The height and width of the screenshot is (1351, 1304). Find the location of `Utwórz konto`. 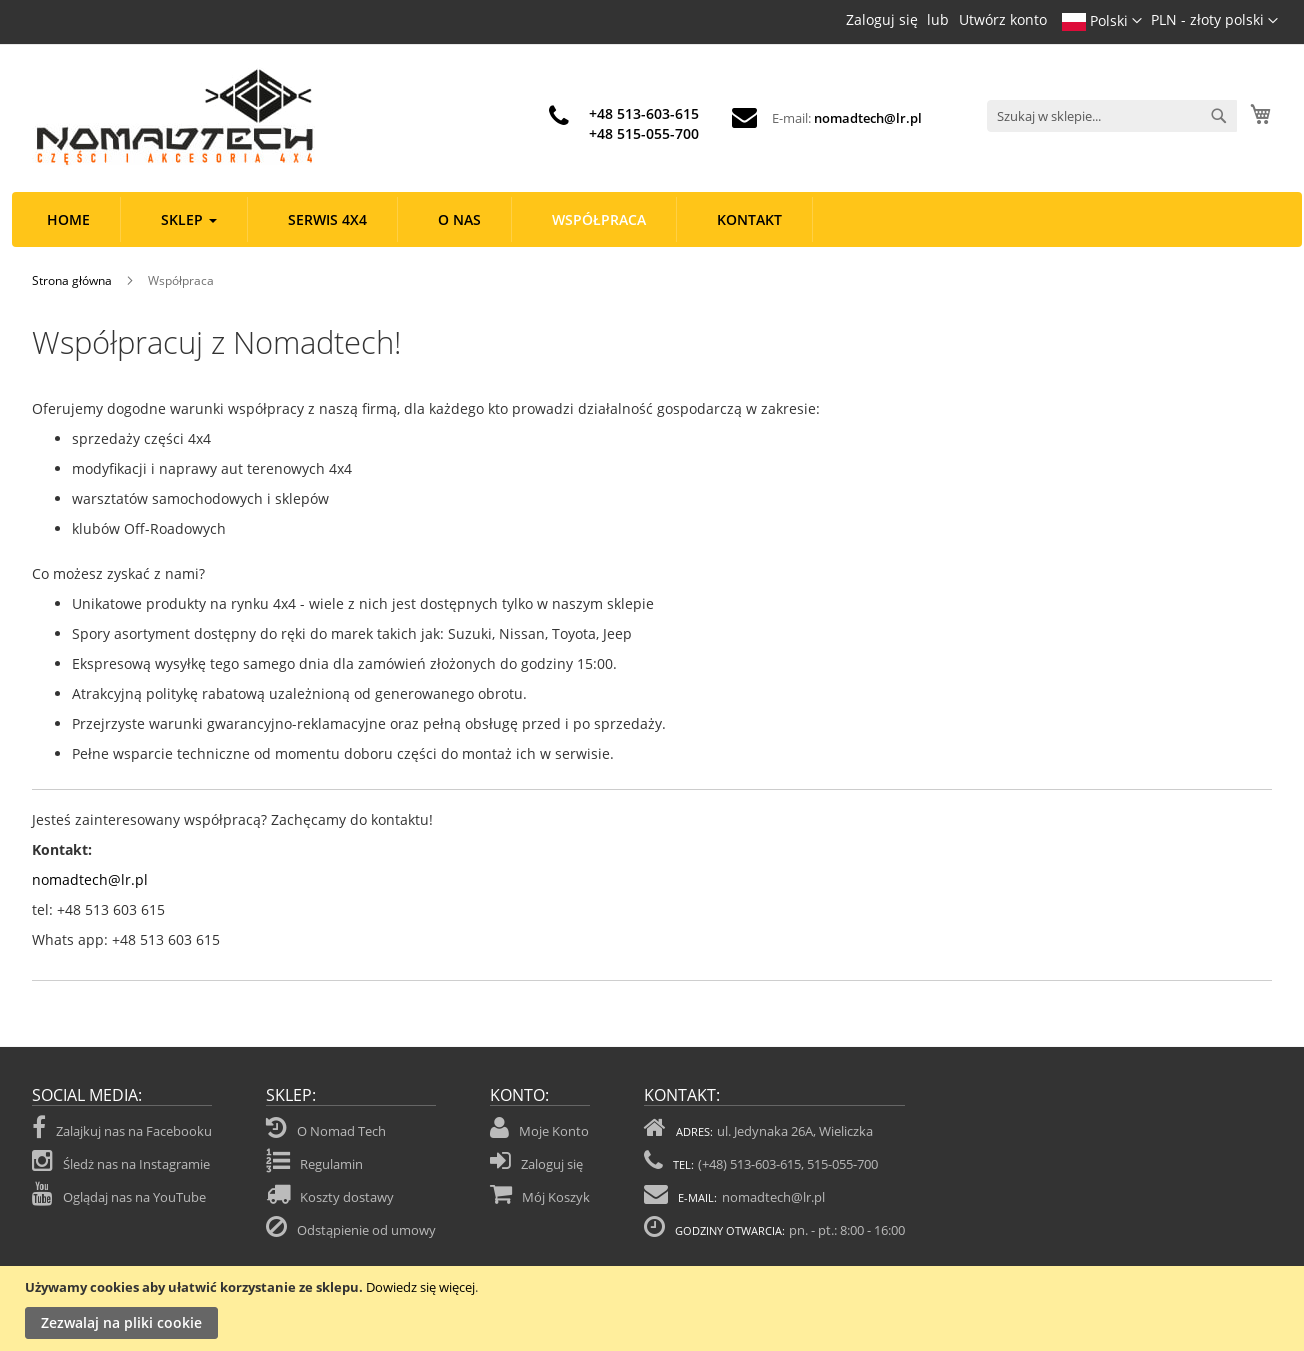

Utwórz konto is located at coordinates (1003, 19).